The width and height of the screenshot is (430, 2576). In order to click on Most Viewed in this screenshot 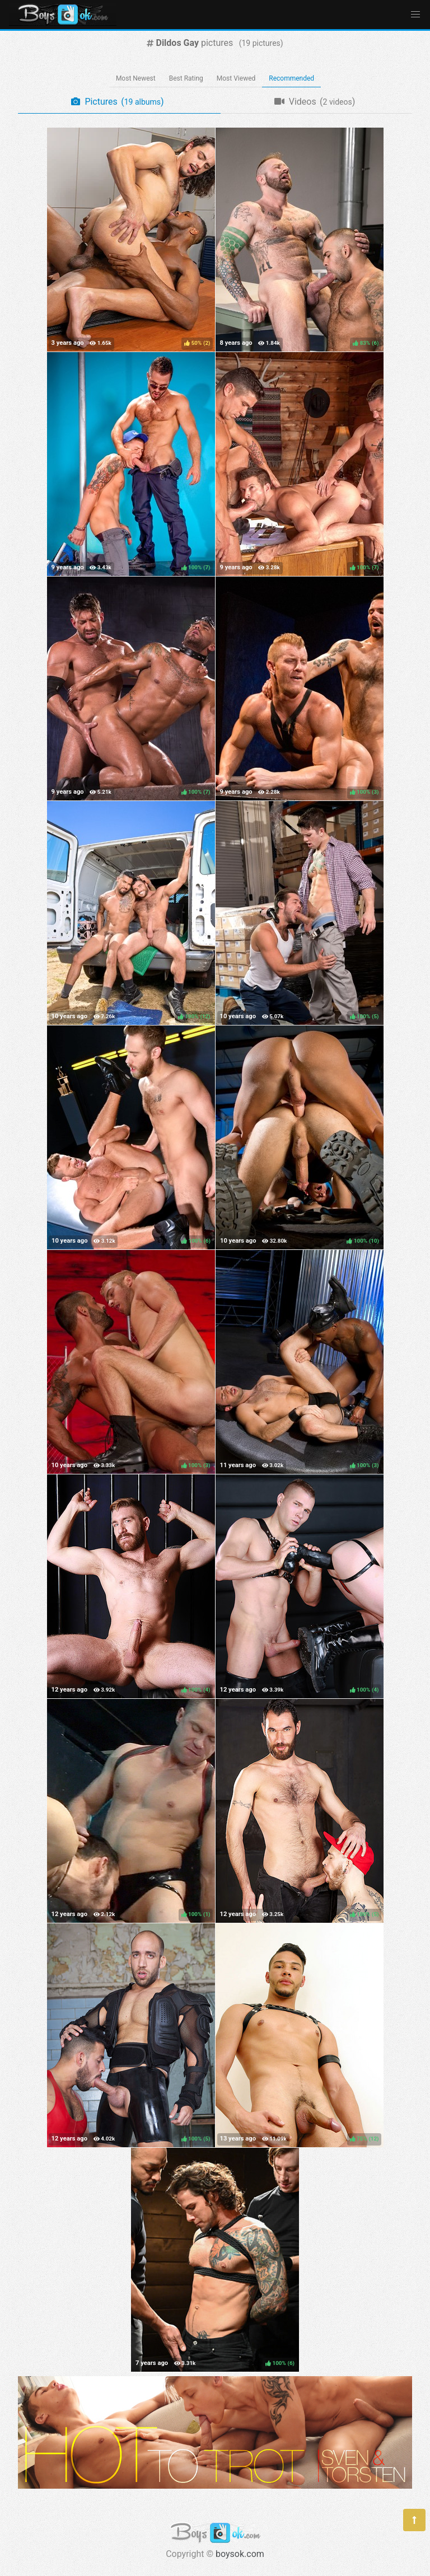, I will do `click(236, 78)`.